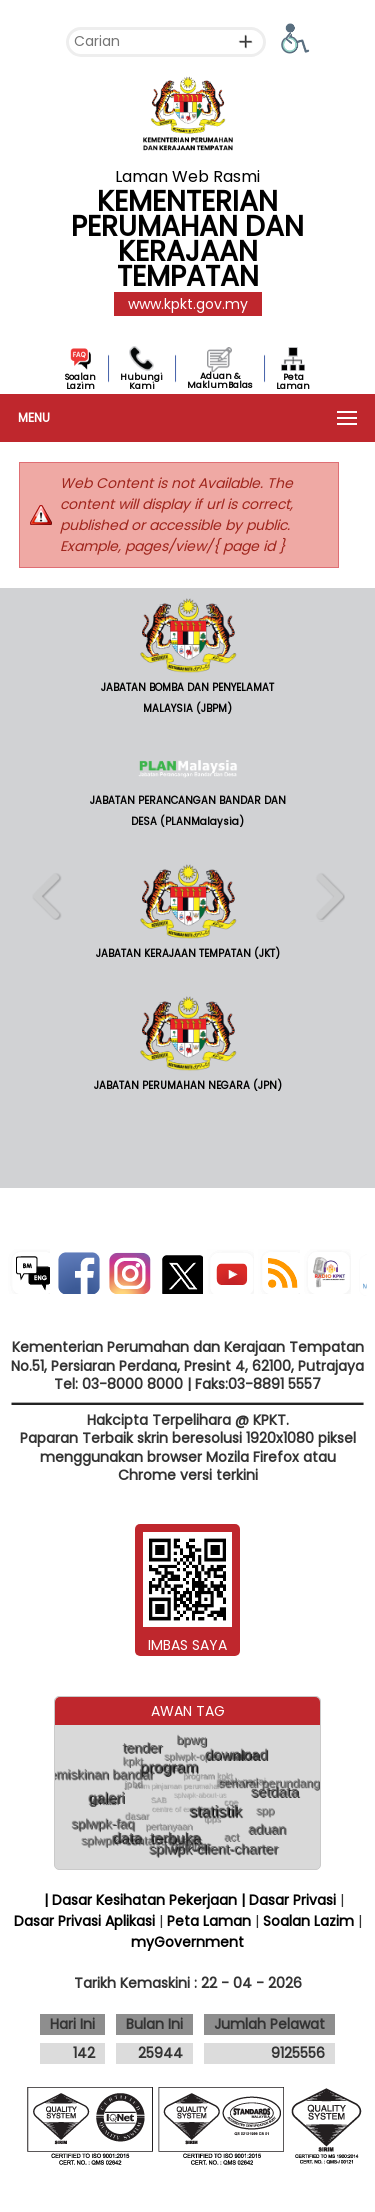 Image resolution: width=375 pixels, height=2212 pixels. What do you see at coordinates (187, 1942) in the screenshot?
I see `myGovernment` at bounding box center [187, 1942].